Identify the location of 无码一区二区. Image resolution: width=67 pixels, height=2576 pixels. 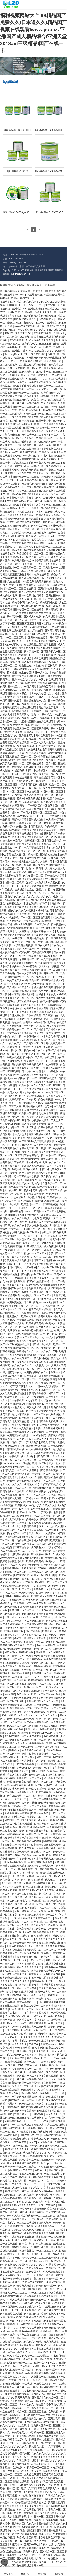
(36, 1946).